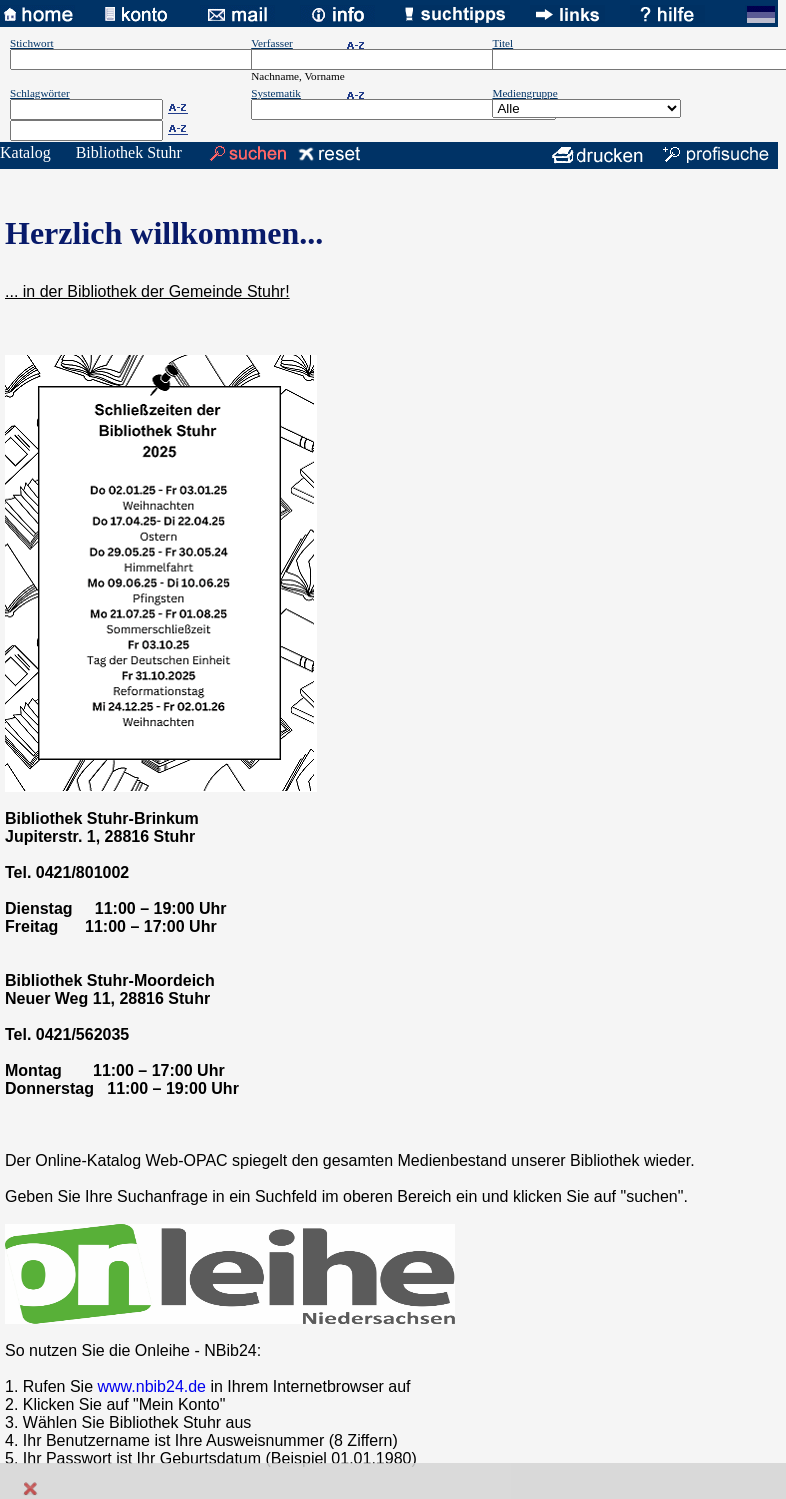  I want to click on Schlagwörter, so click(40, 93).